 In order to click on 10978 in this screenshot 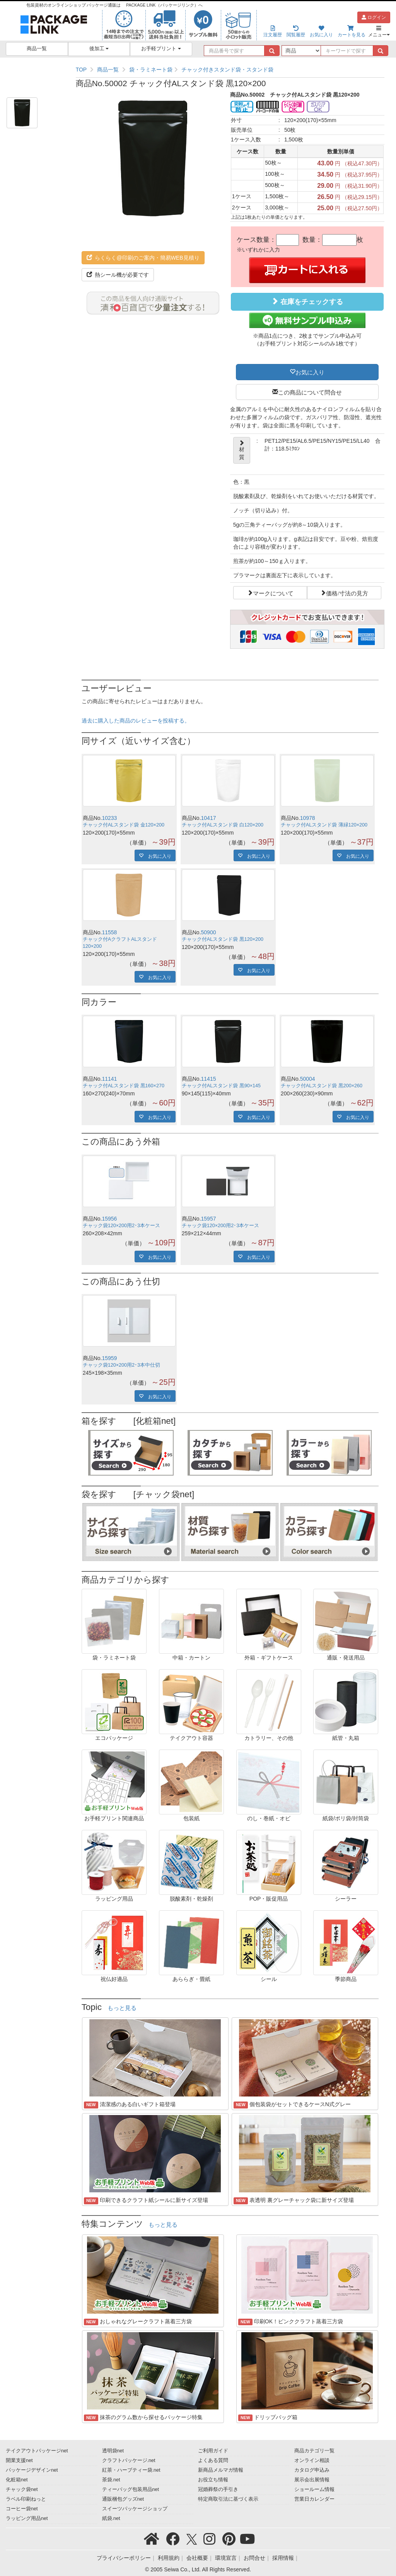, I will do `click(307, 818)`.